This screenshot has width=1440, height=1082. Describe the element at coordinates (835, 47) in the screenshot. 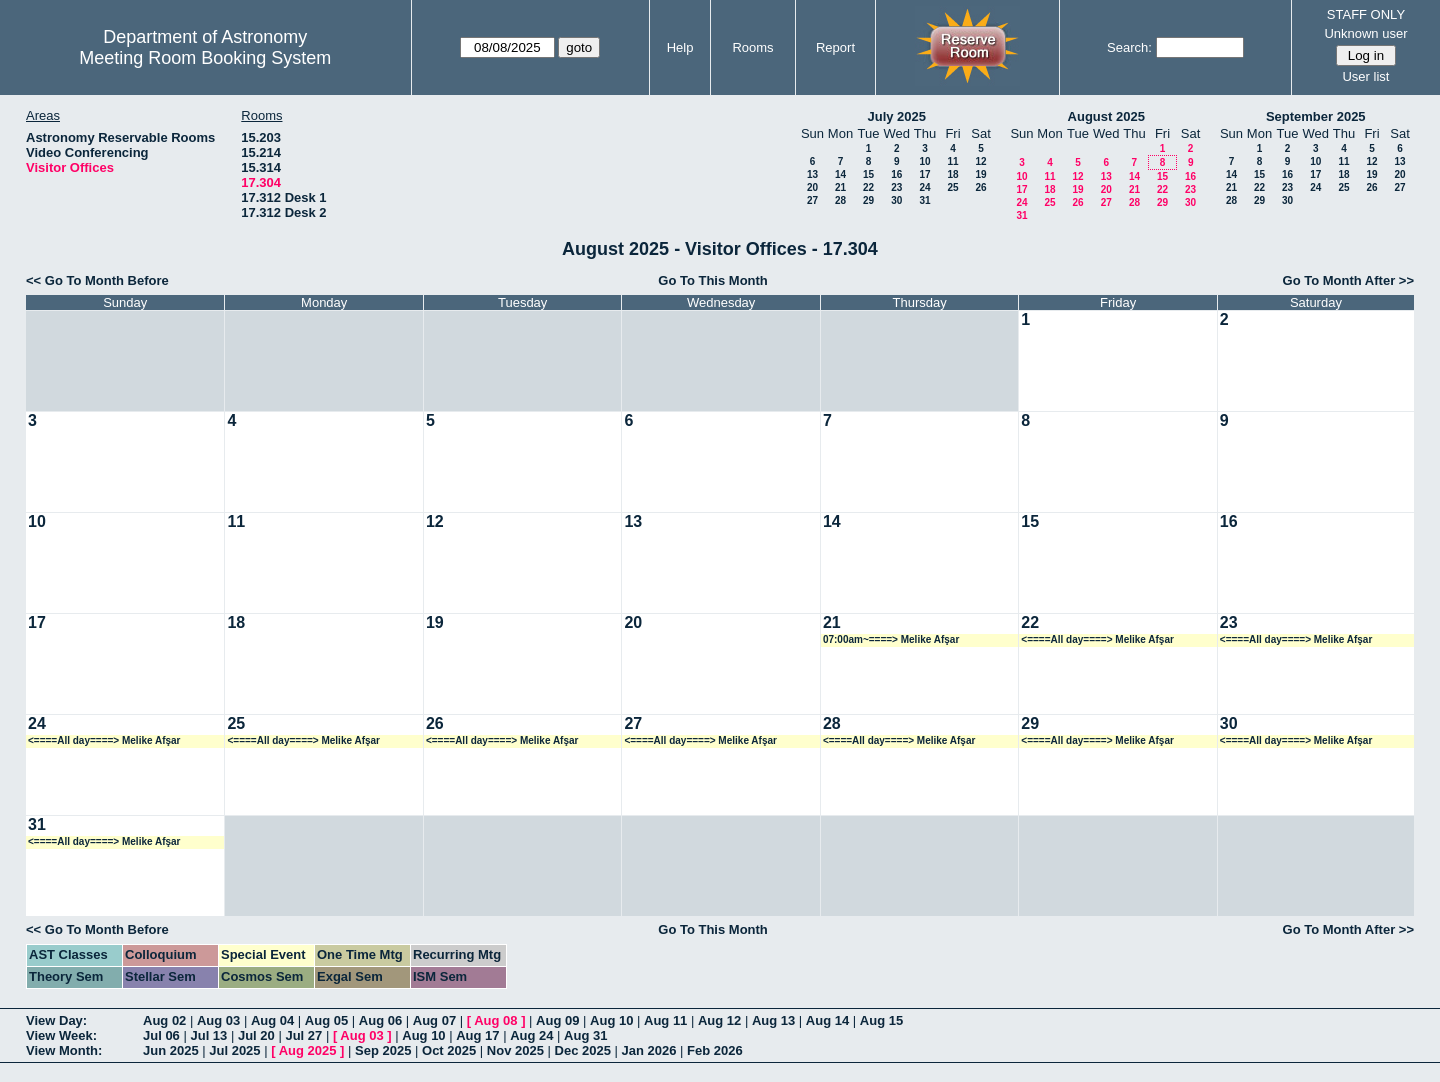

I see `Report` at that location.